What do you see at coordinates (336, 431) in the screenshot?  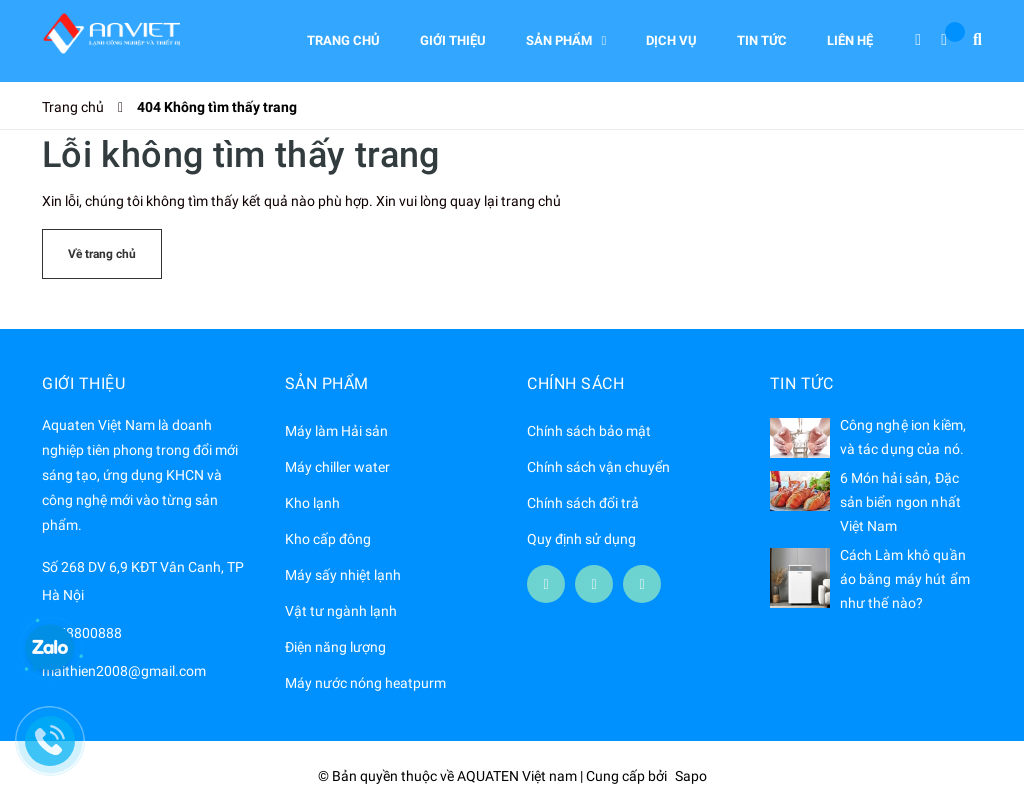 I see `Máy làm Hải sản` at bounding box center [336, 431].